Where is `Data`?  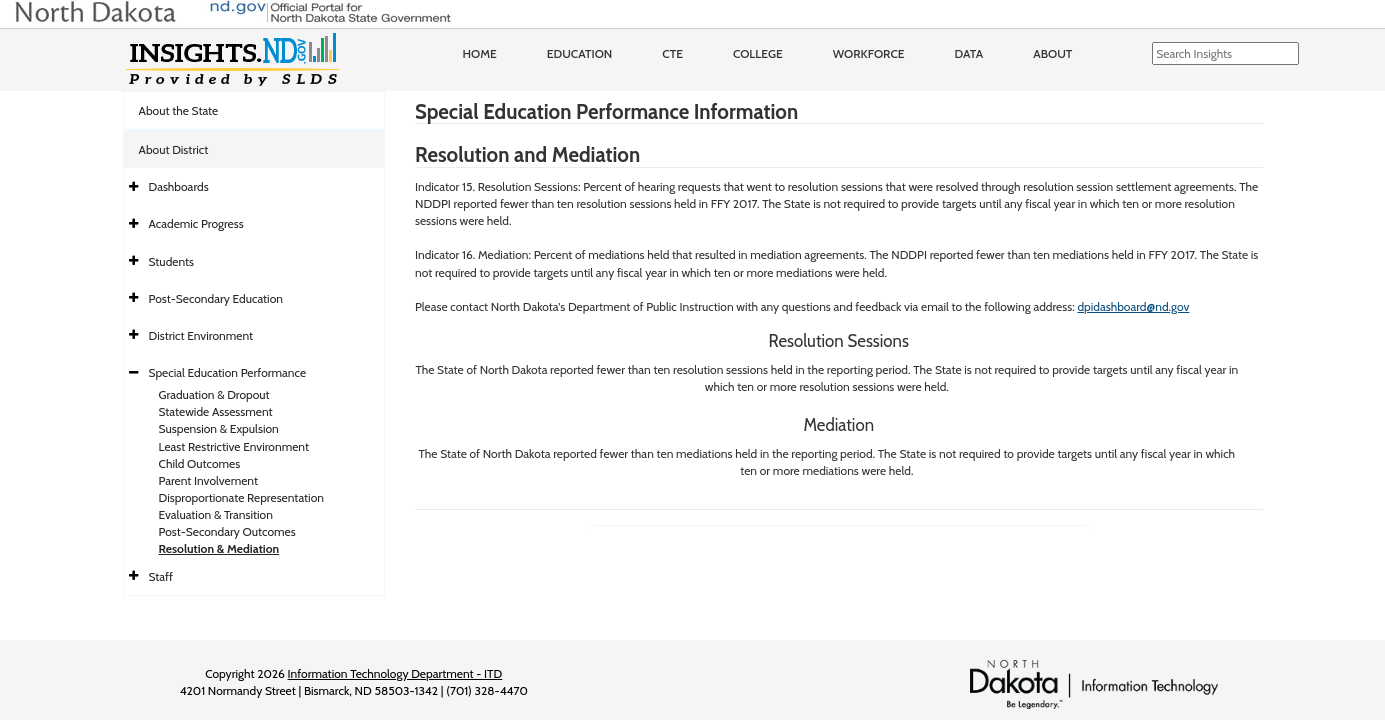 Data is located at coordinates (969, 53).